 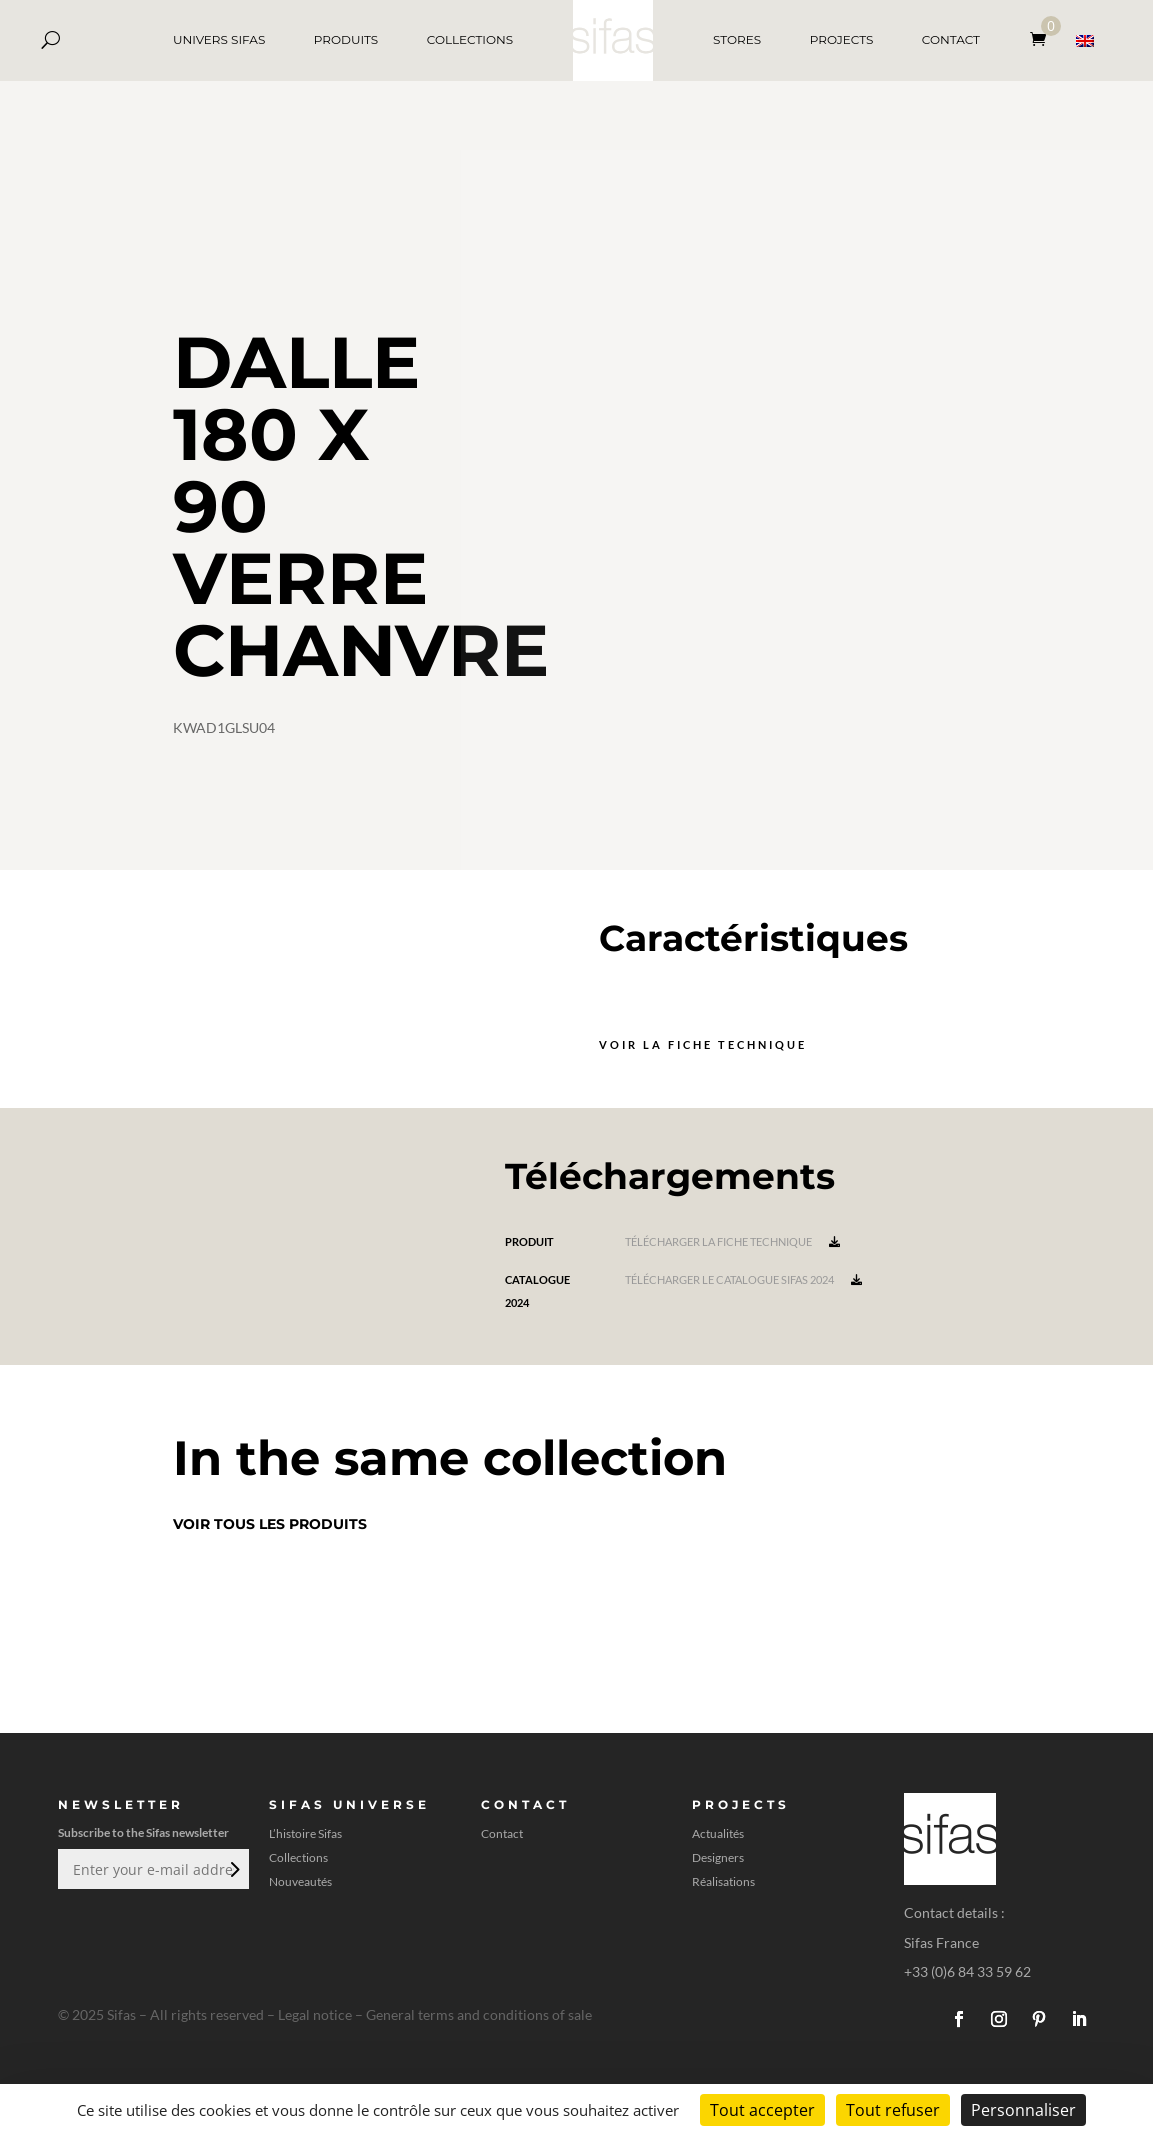 I want to click on STORES, so click(x=737, y=39).